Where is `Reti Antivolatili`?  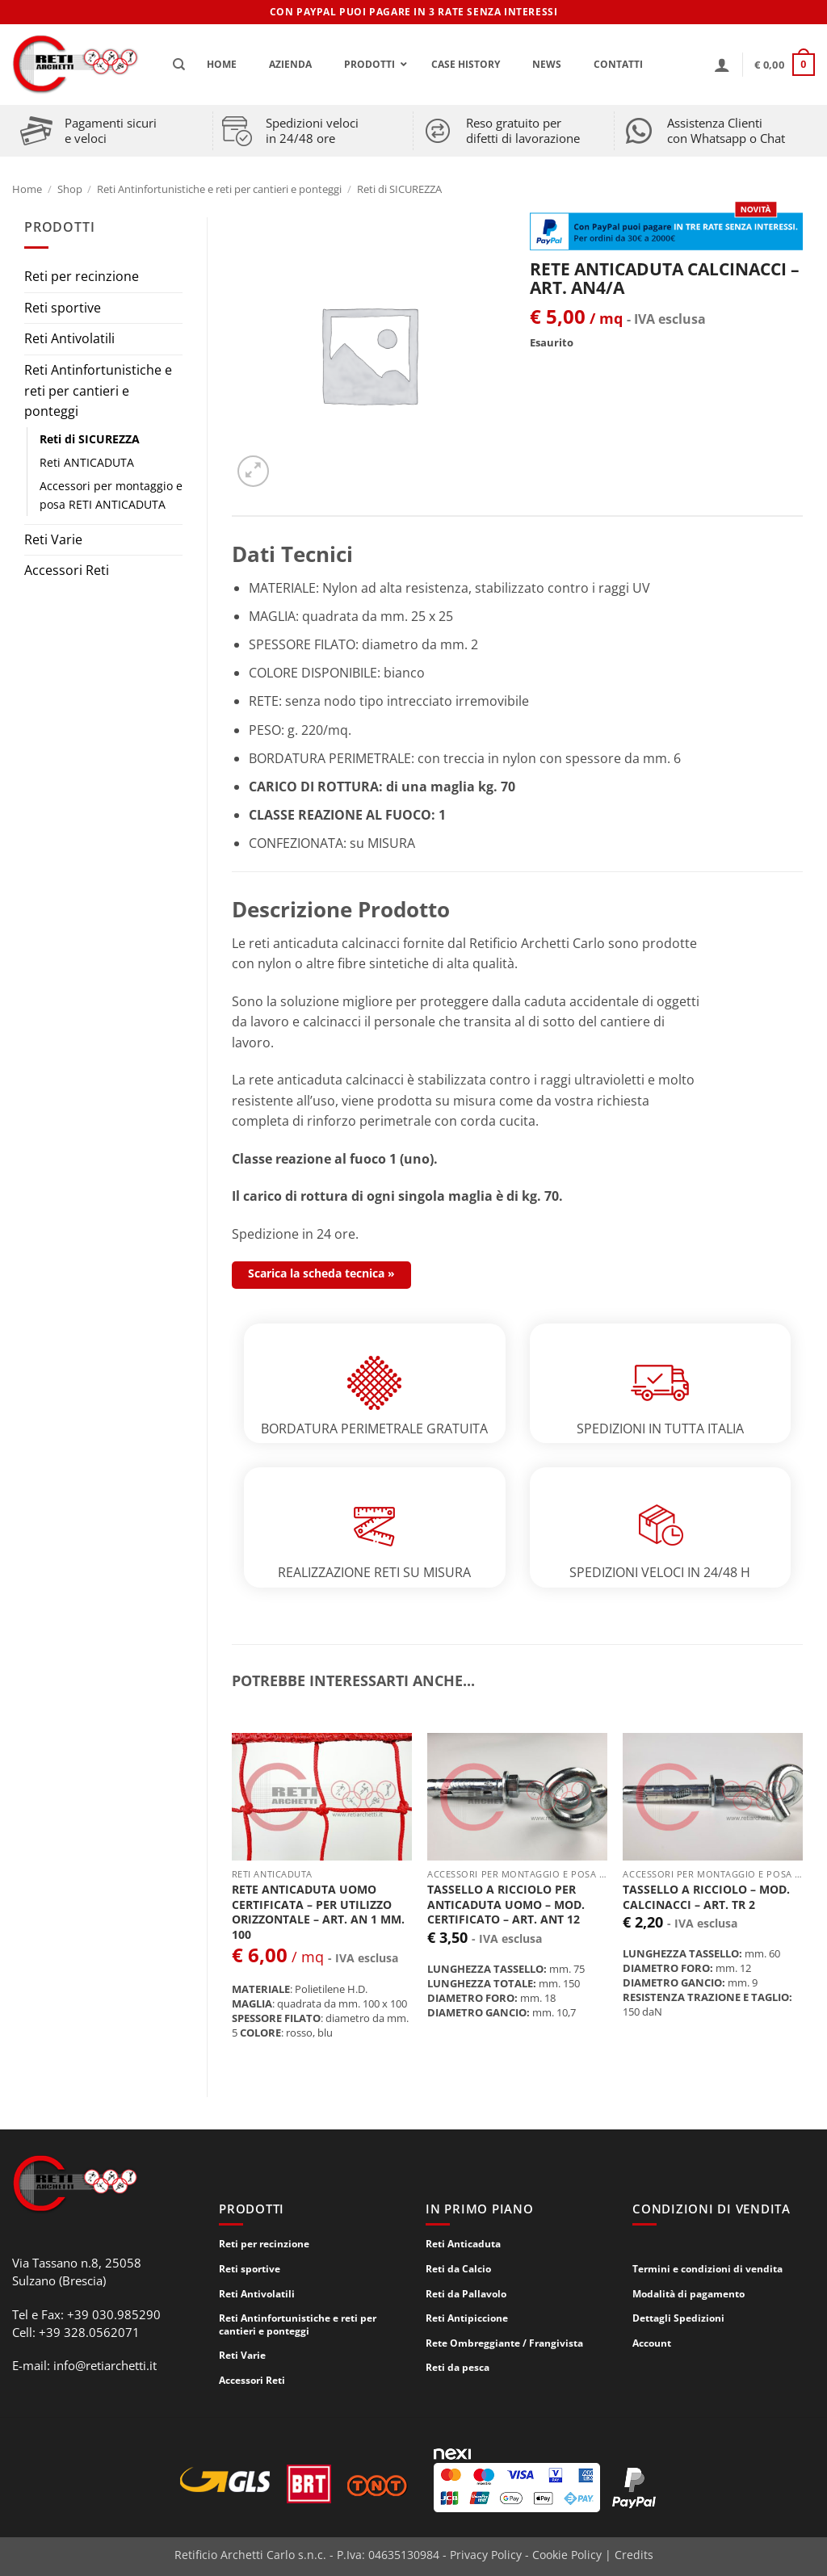 Reti Antivolatili is located at coordinates (69, 338).